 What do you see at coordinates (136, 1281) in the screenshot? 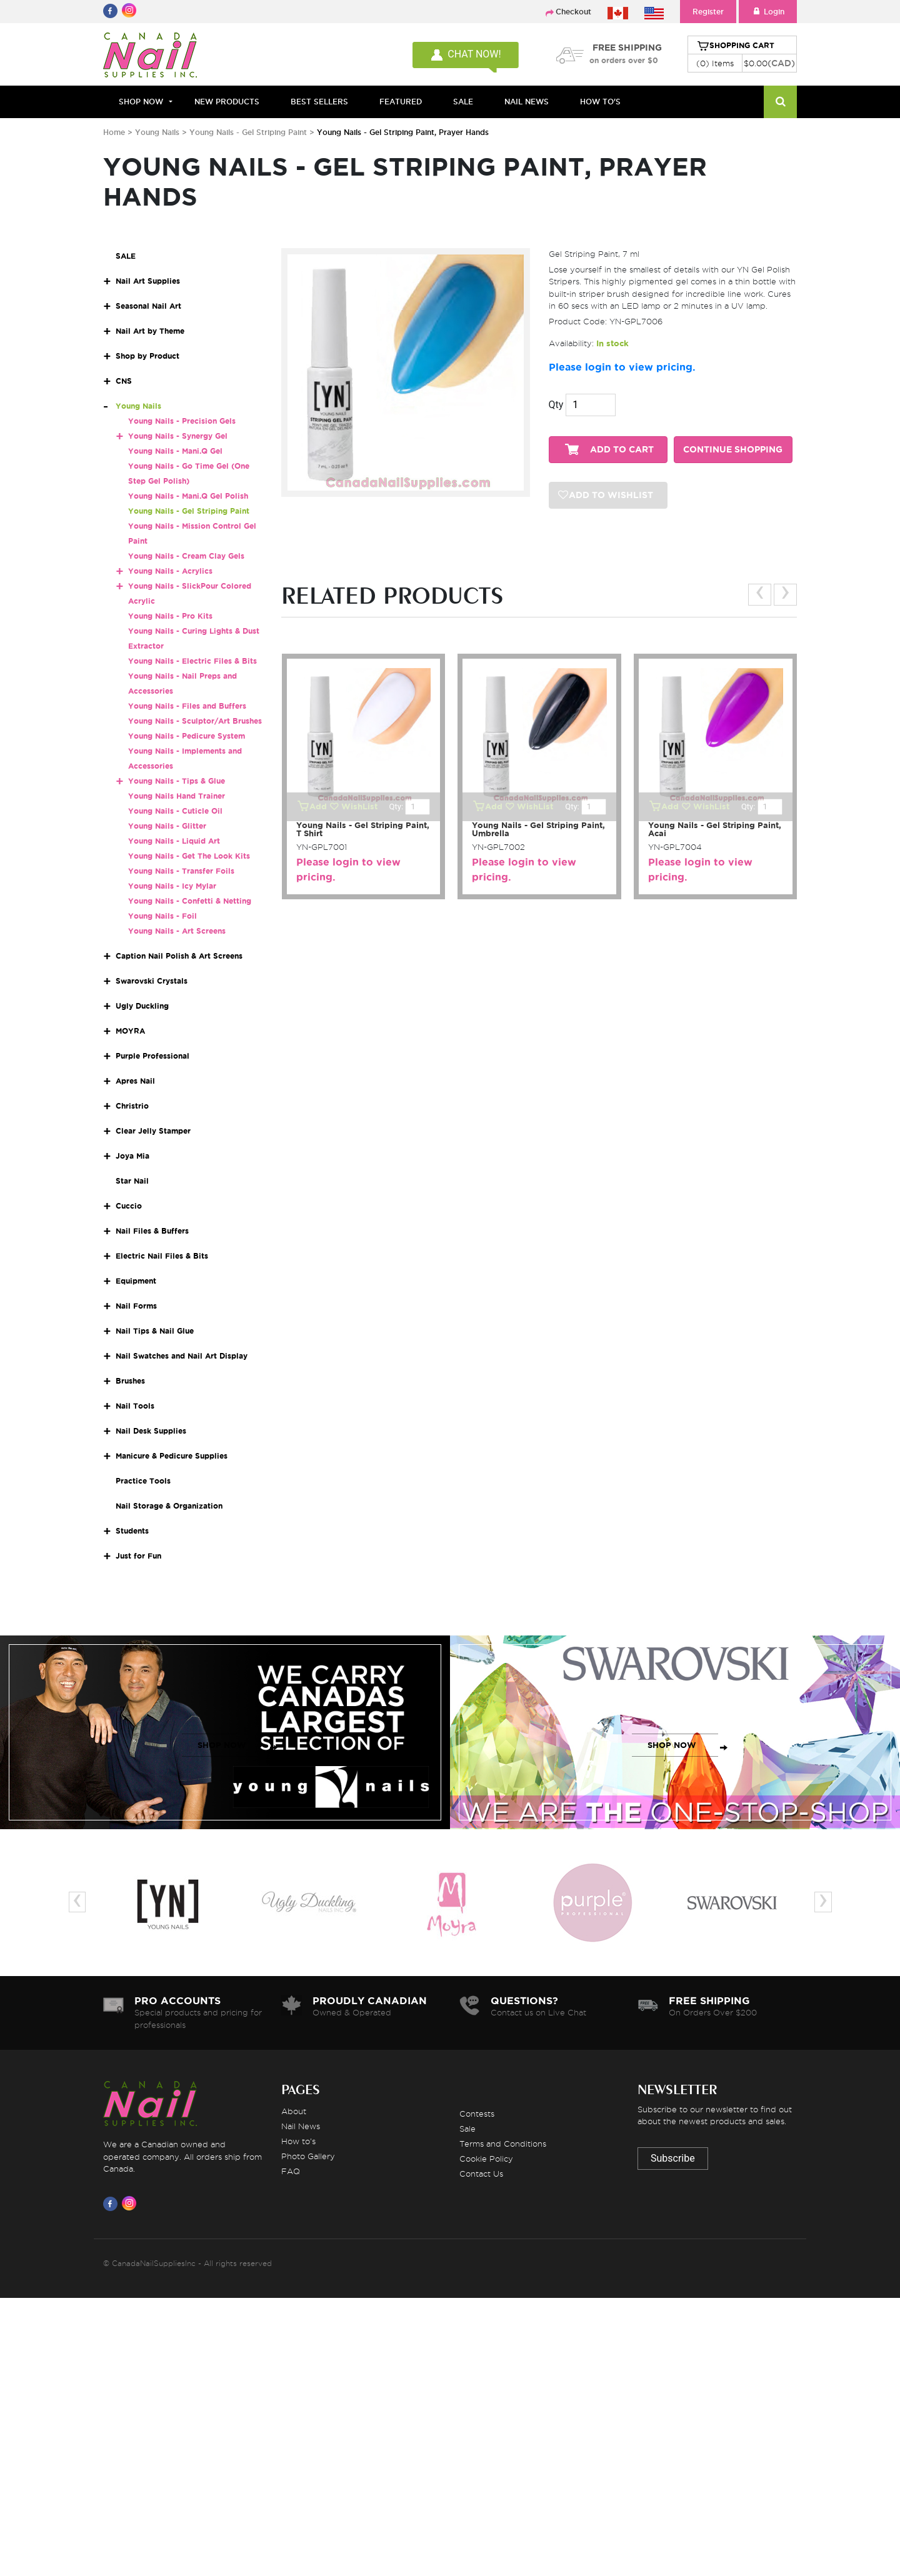
I see `Equipment` at bounding box center [136, 1281].